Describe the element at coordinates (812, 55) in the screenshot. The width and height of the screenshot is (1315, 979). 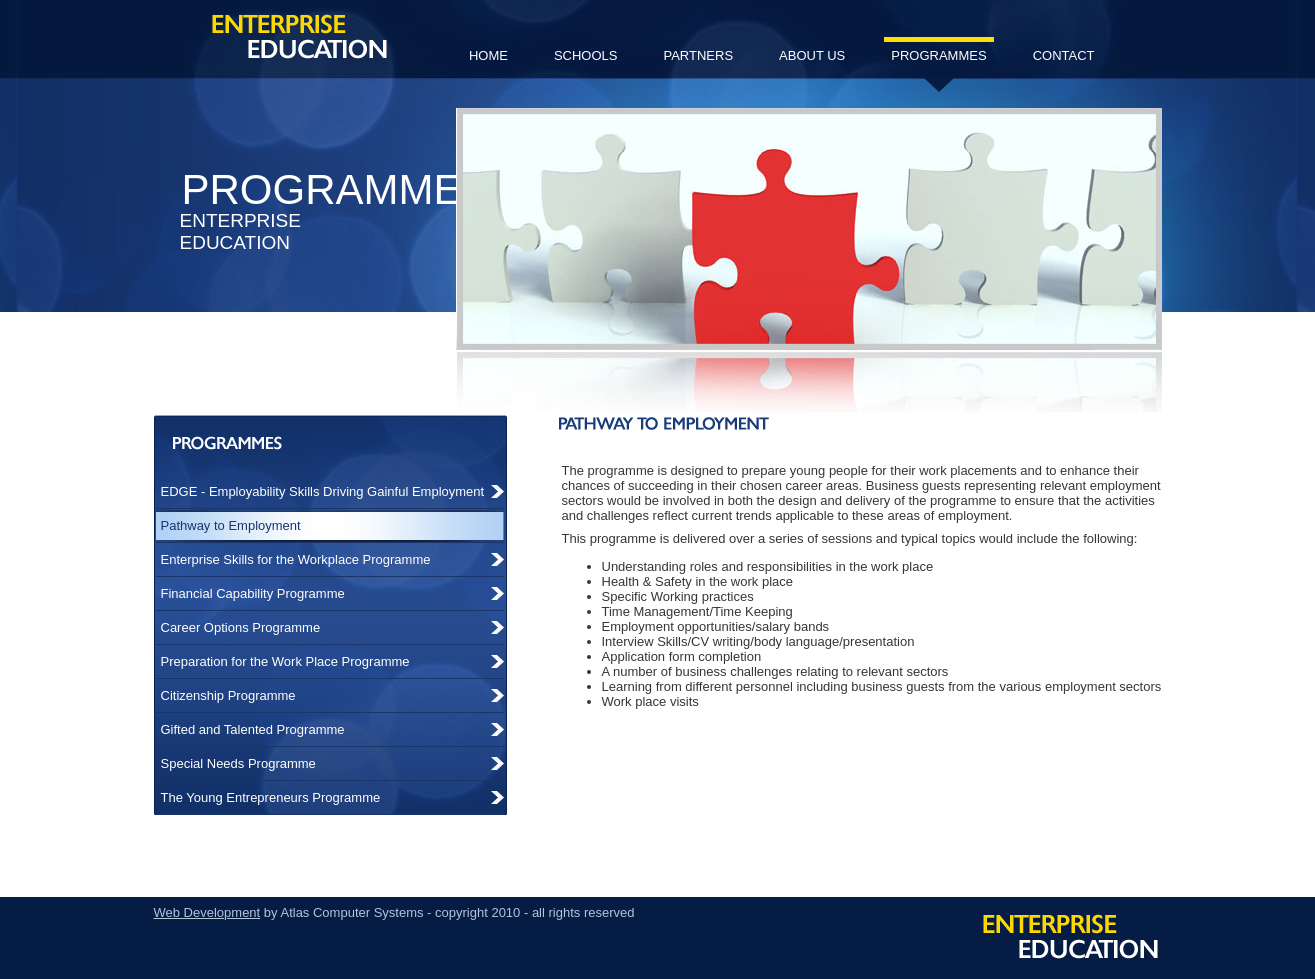
I see `about us` at that location.